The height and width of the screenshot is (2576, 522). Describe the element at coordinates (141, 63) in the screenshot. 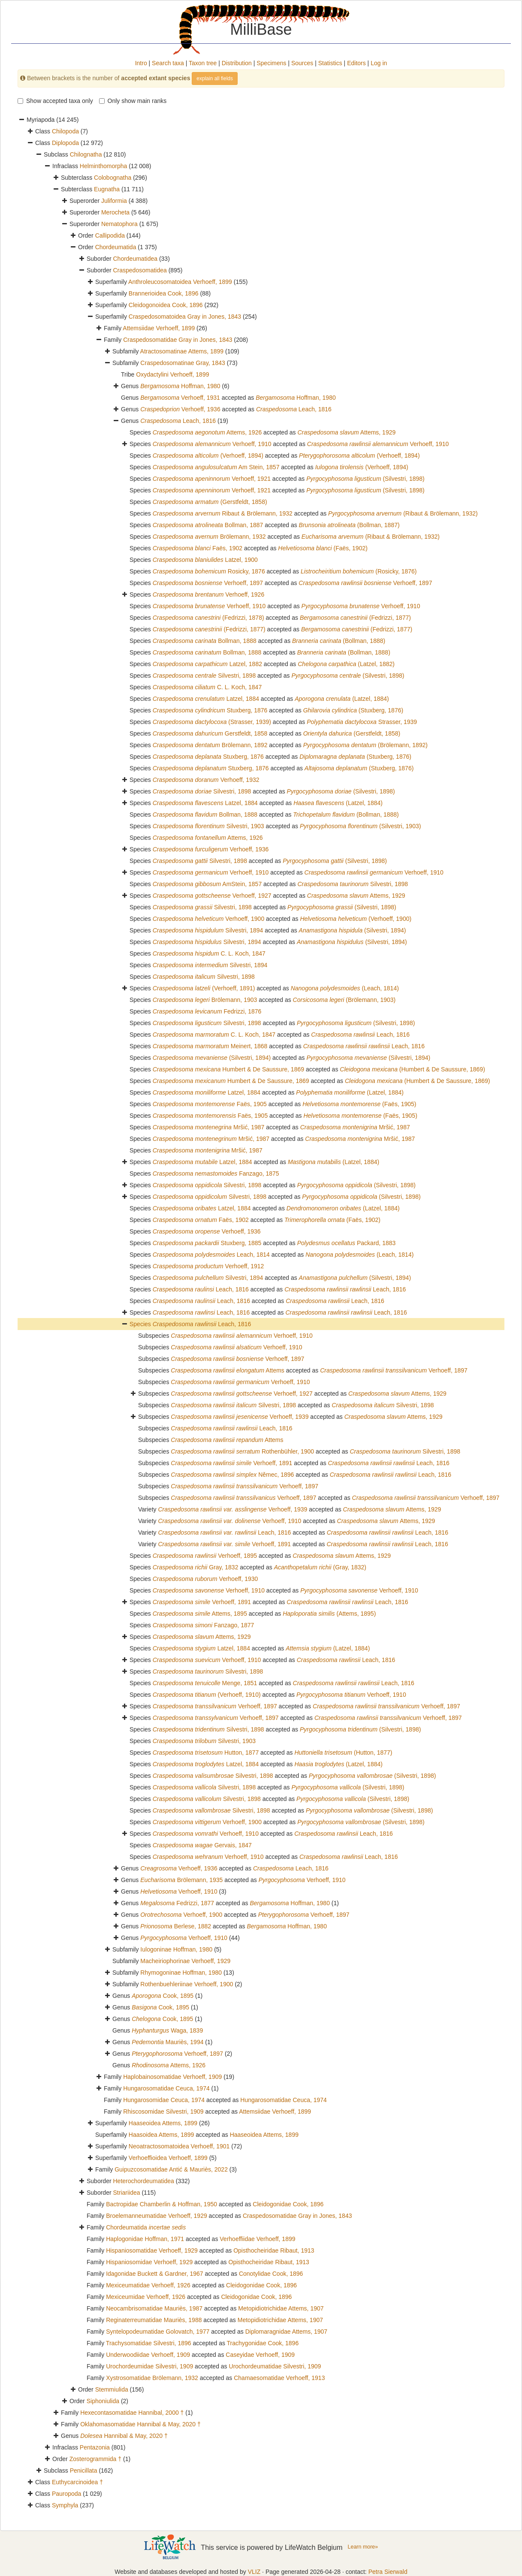

I see `Intro` at that location.